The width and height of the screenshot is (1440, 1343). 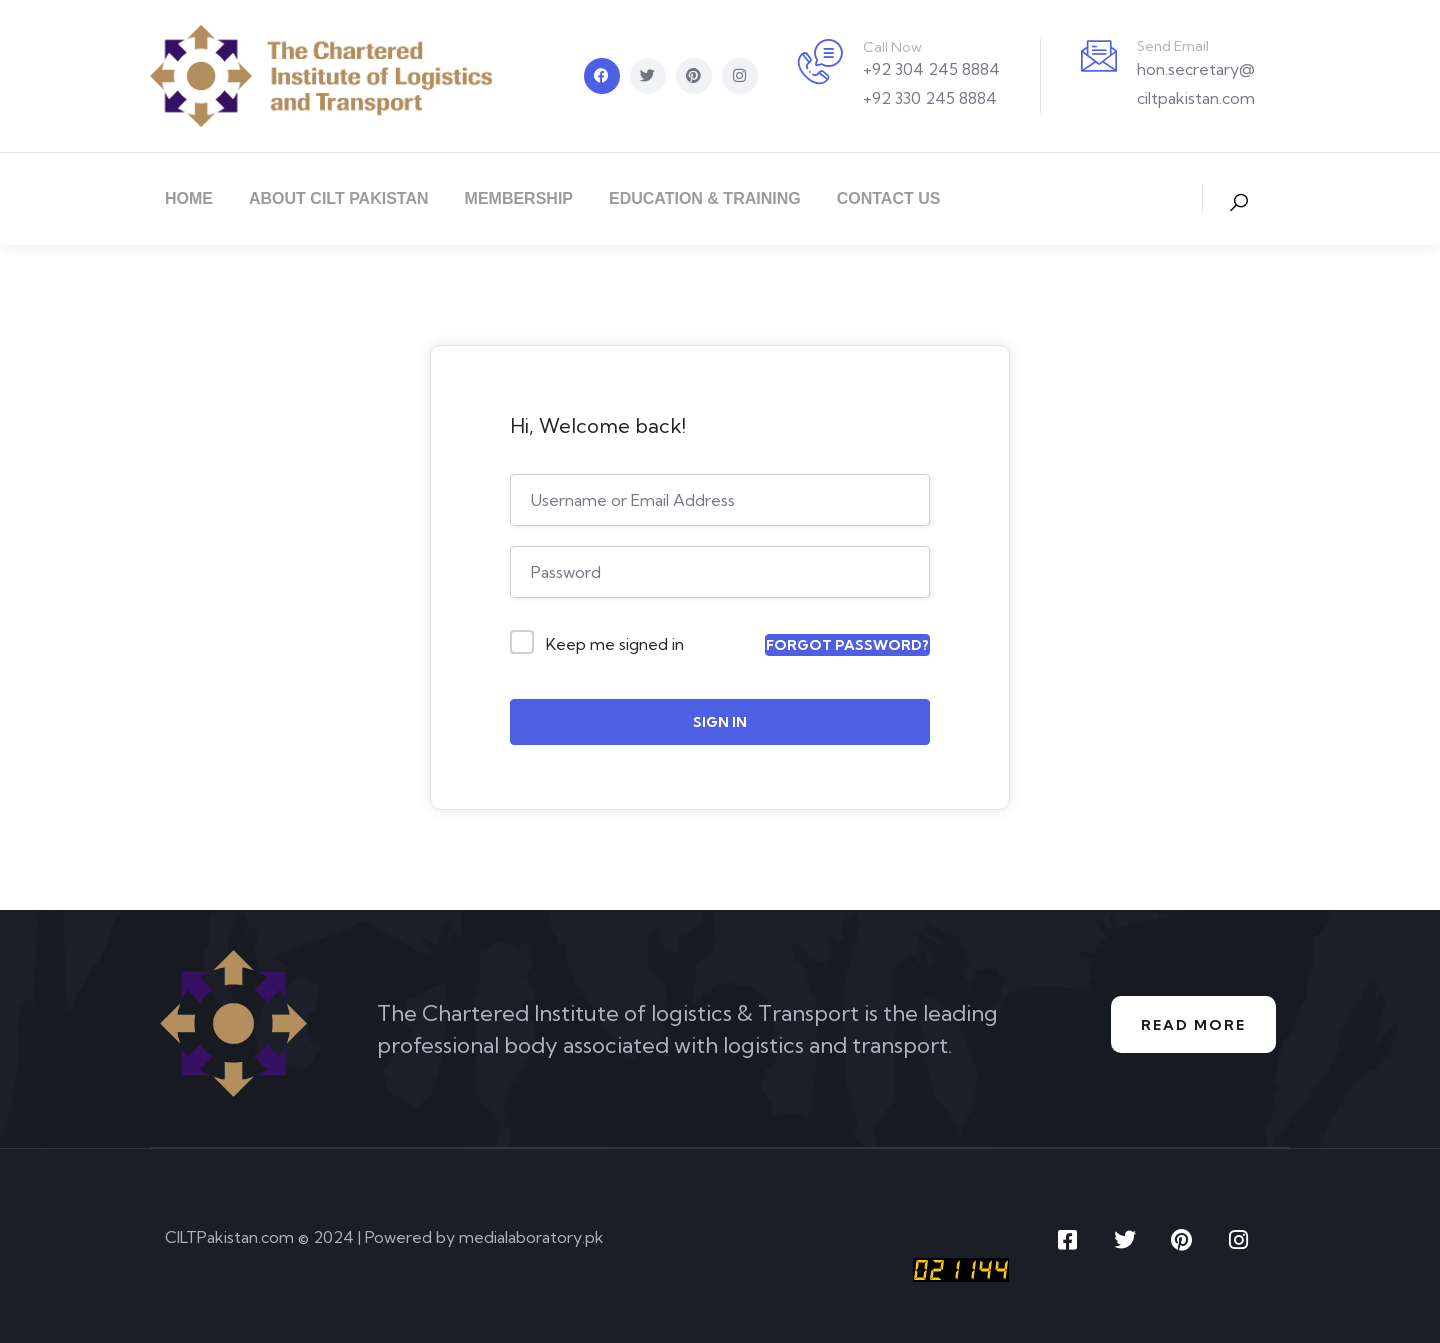 What do you see at coordinates (1193, 1025) in the screenshot?
I see `Read More` at bounding box center [1193, 1025].